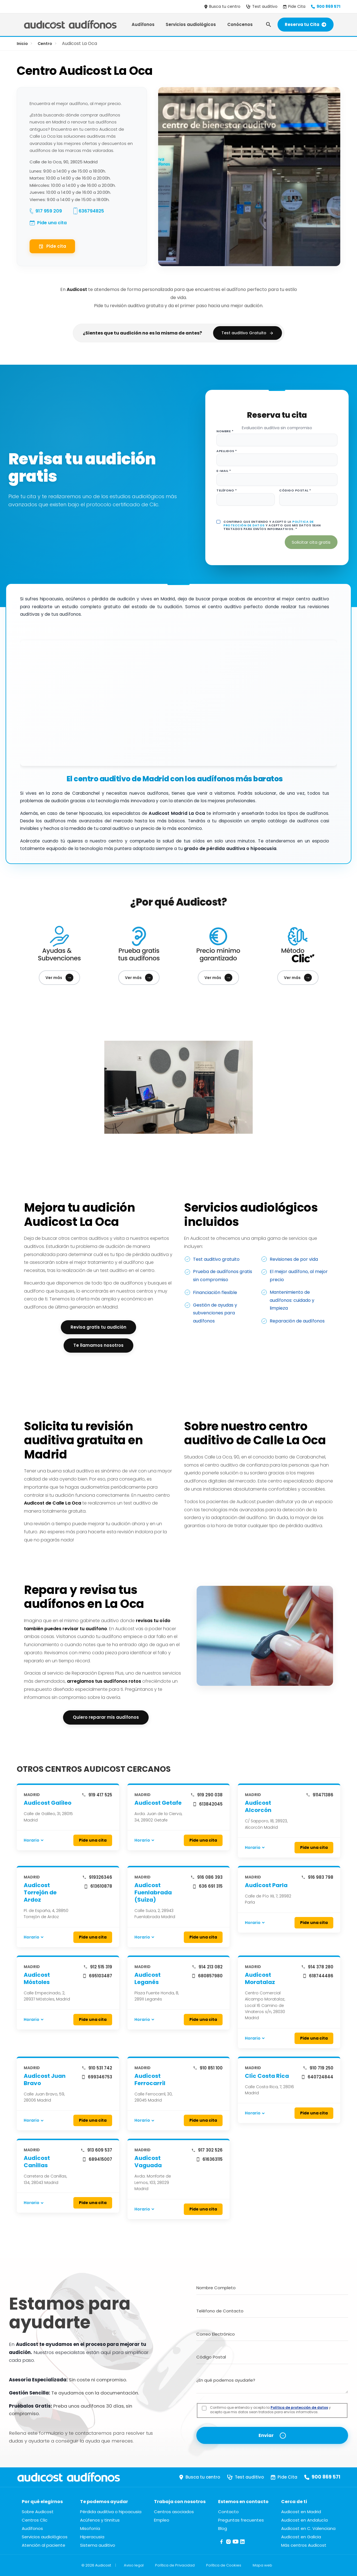 This screenshot has width=357, height=2576. Describe the element at coordinates (305, 24) in the screenshot. I see `Reserva tu Cita` at that location.